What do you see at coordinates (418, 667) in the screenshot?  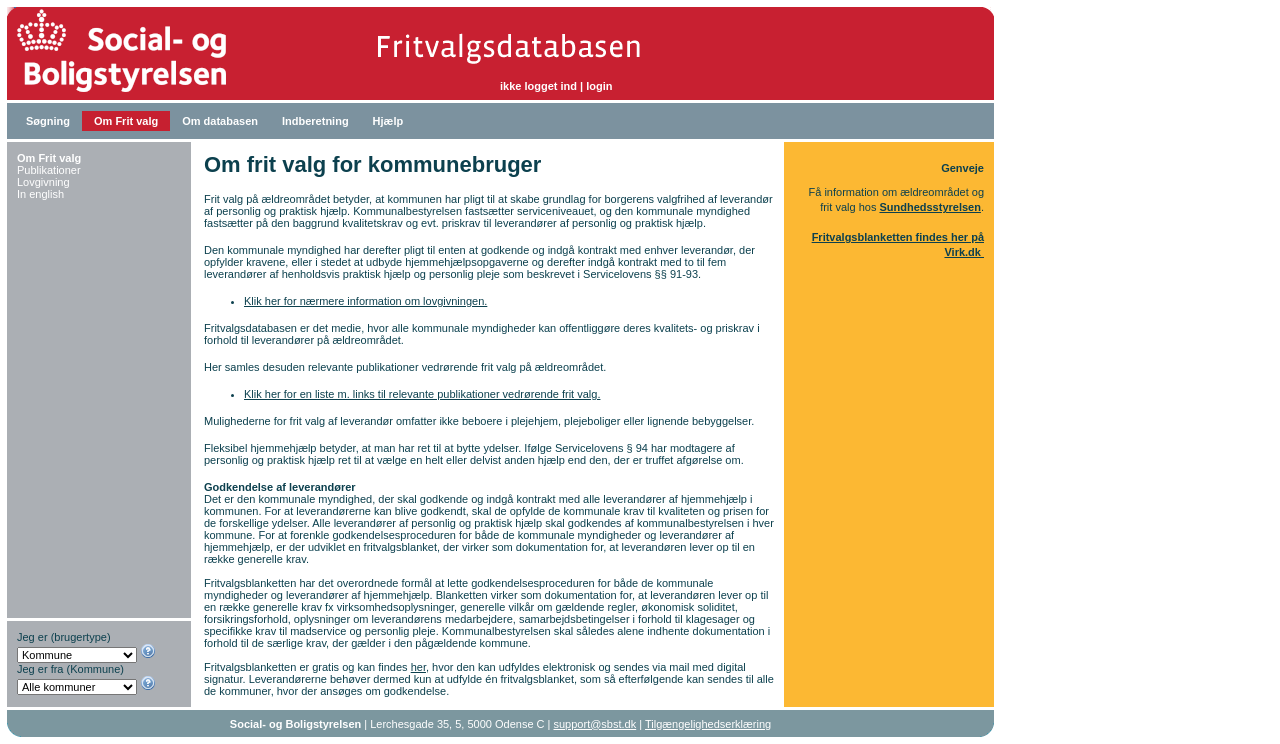 I see `her` at bounding box center [418, 667].